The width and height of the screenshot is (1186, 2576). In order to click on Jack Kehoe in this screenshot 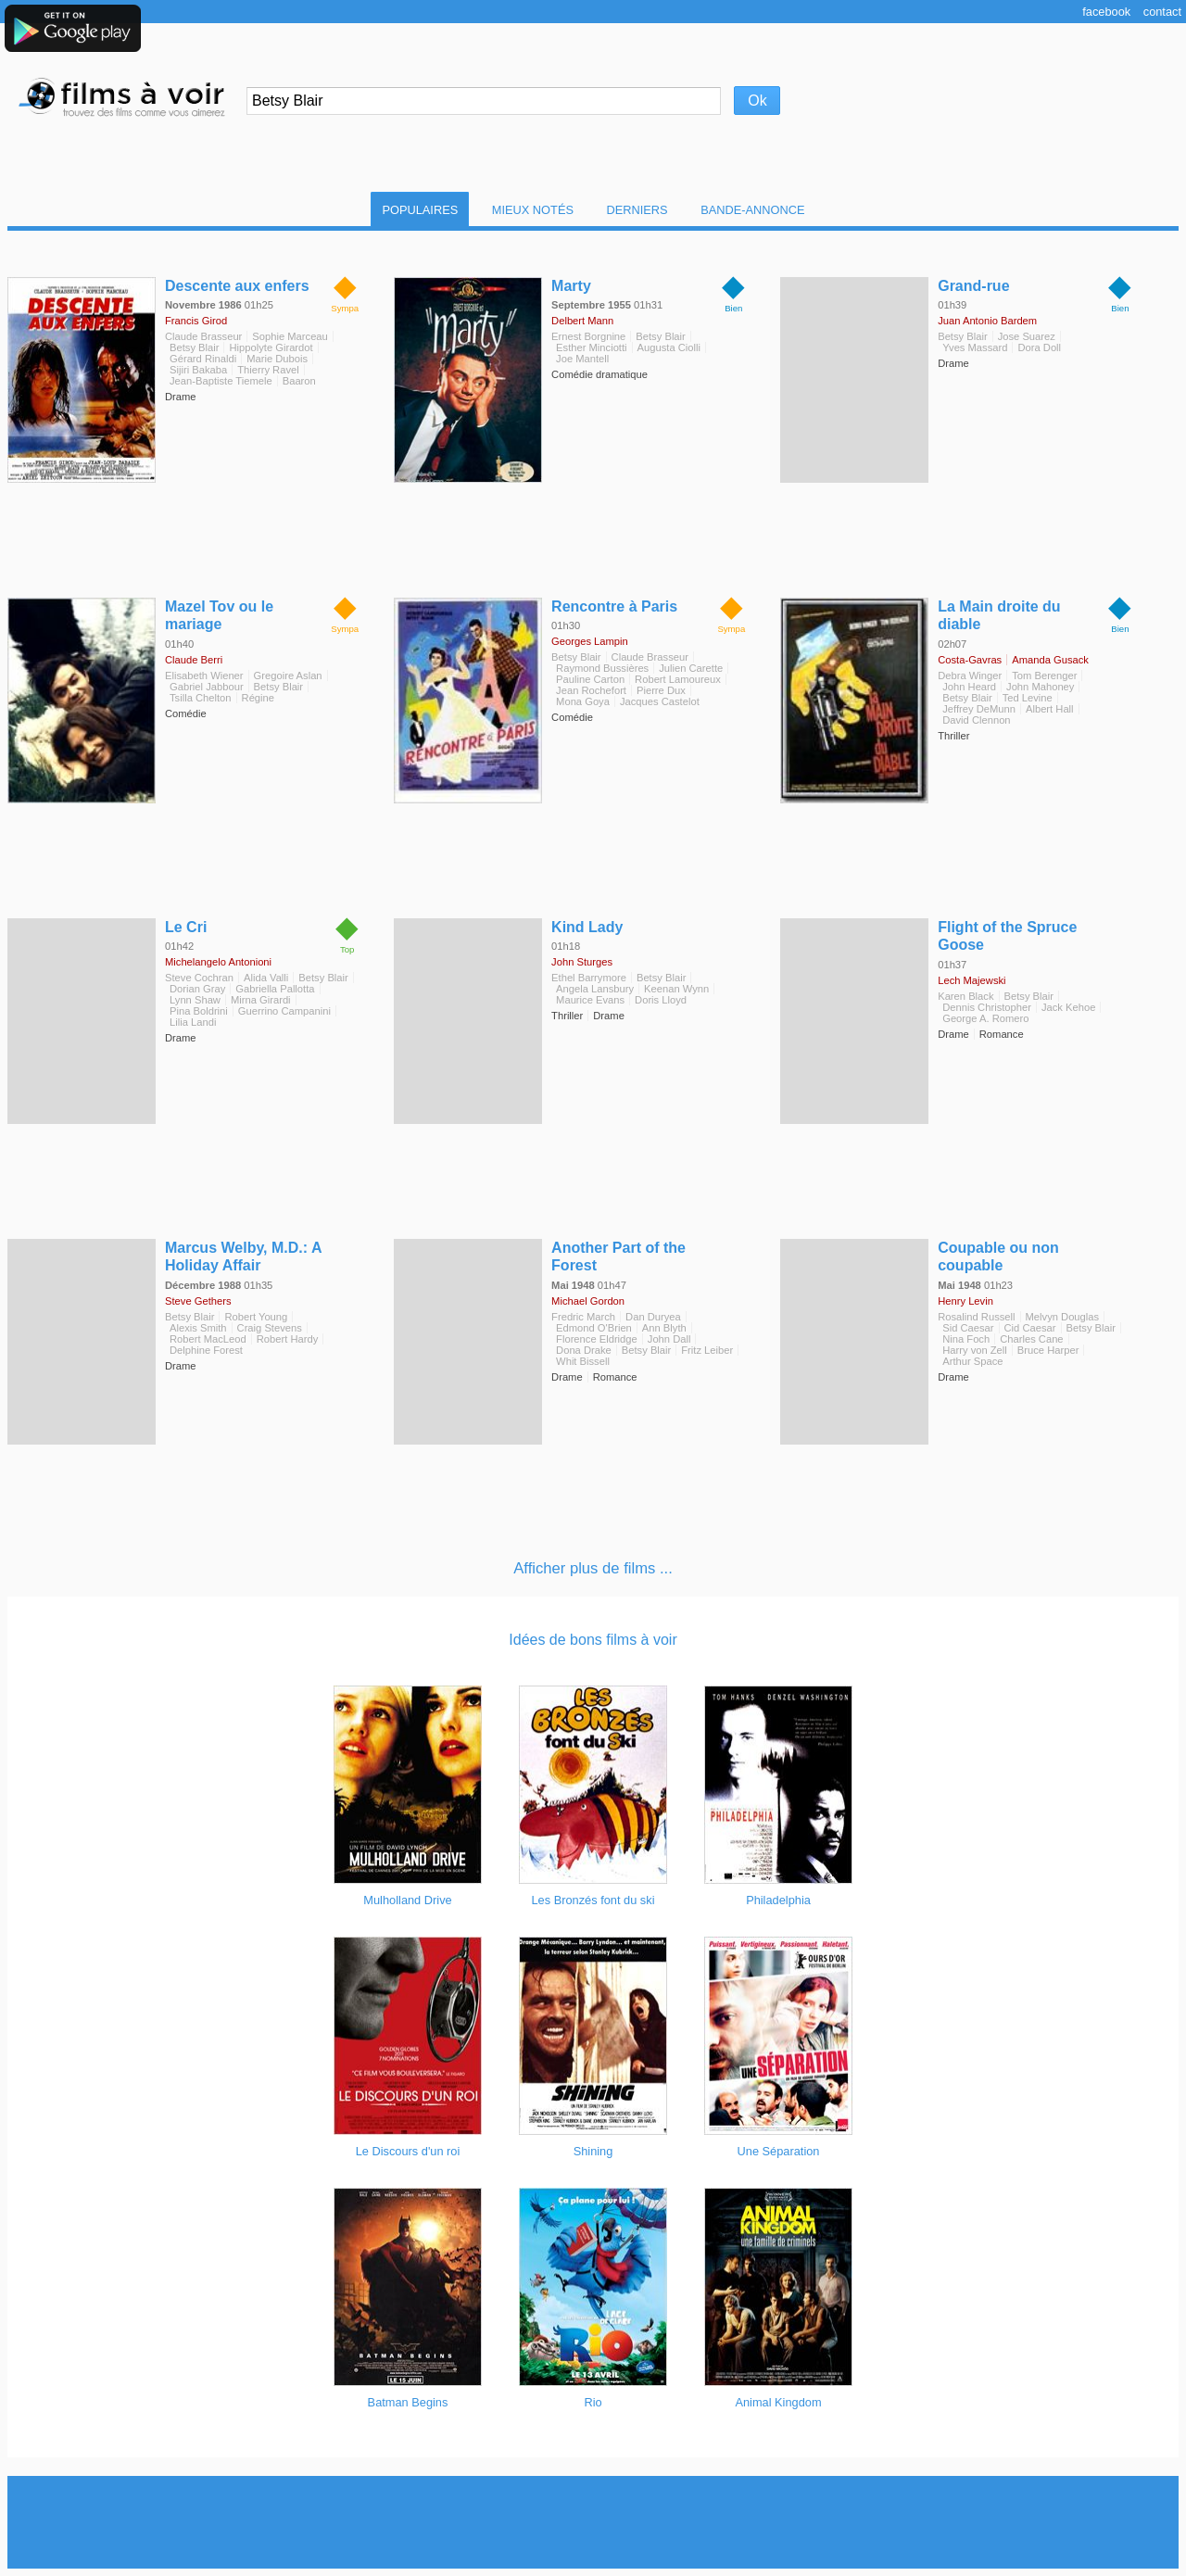, I will do `click(1068, 1007)`.